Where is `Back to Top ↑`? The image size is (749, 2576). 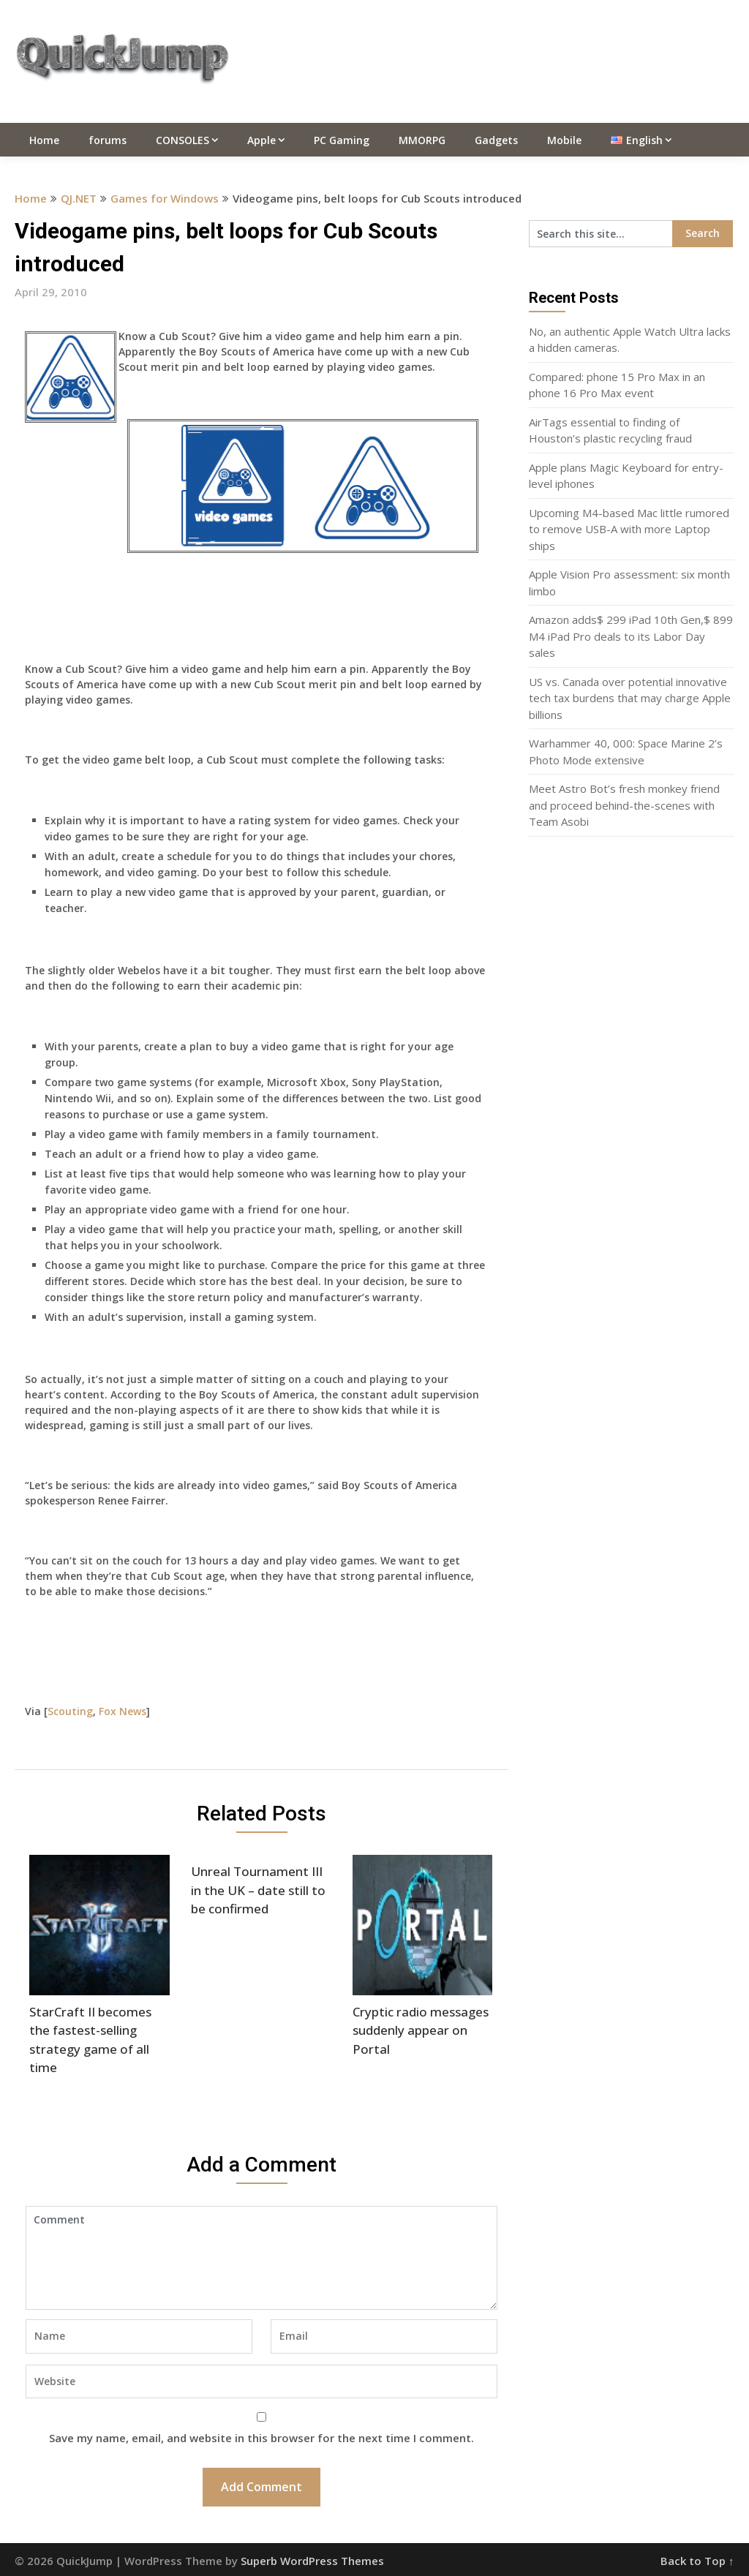 Back to Top ↑ is located at coordinates (697, 2560).